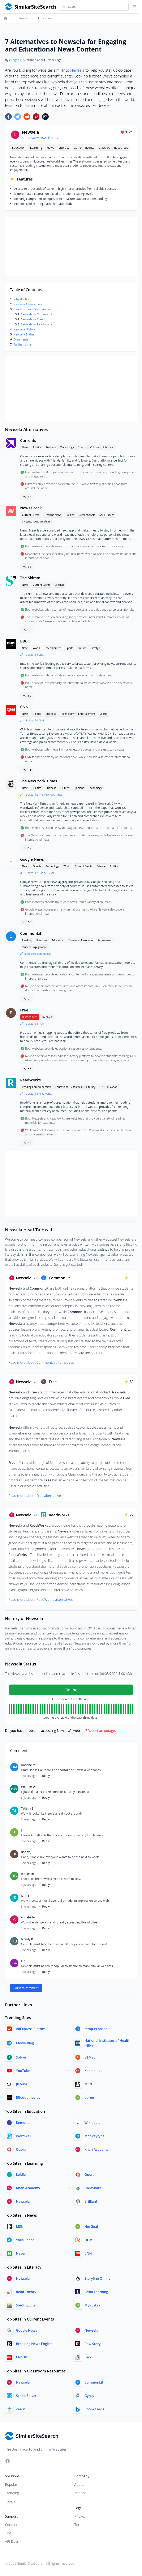  I want to click on John, so click(24, 1830).